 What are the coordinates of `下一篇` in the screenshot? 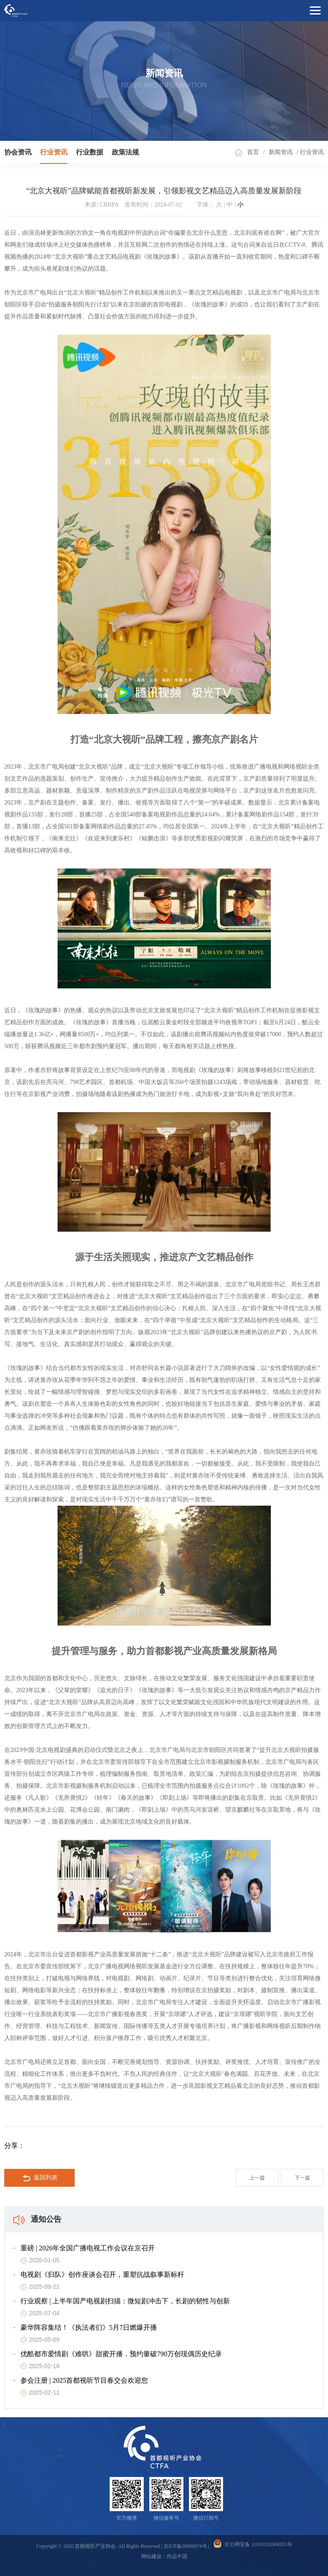 It's located at (302, 2178).